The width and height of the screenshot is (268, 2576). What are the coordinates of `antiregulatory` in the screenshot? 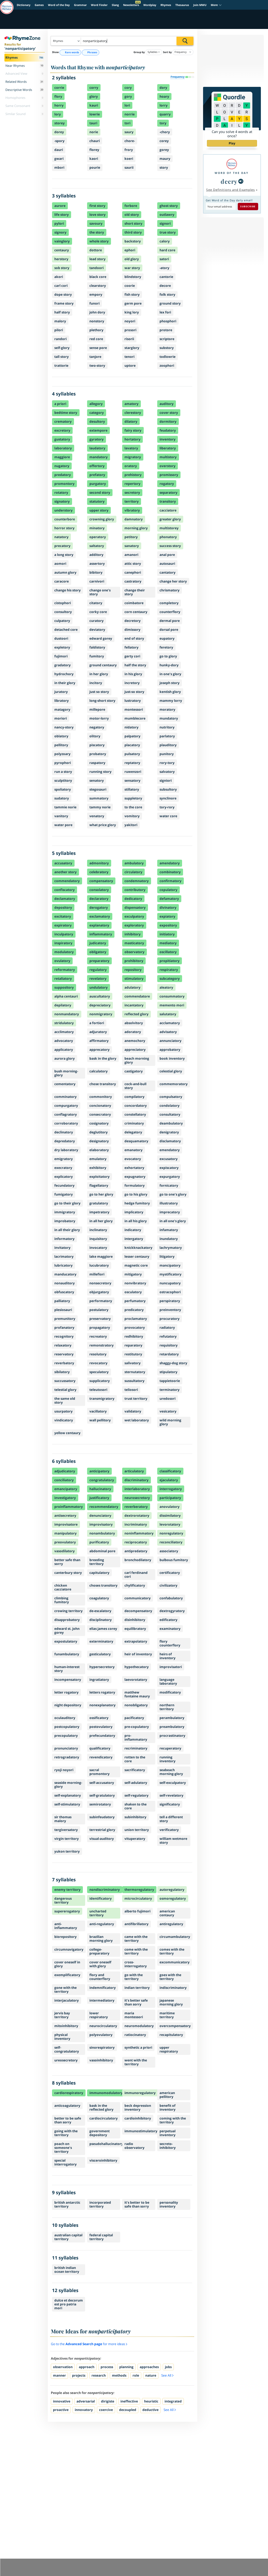 It's located at (171, 1924).